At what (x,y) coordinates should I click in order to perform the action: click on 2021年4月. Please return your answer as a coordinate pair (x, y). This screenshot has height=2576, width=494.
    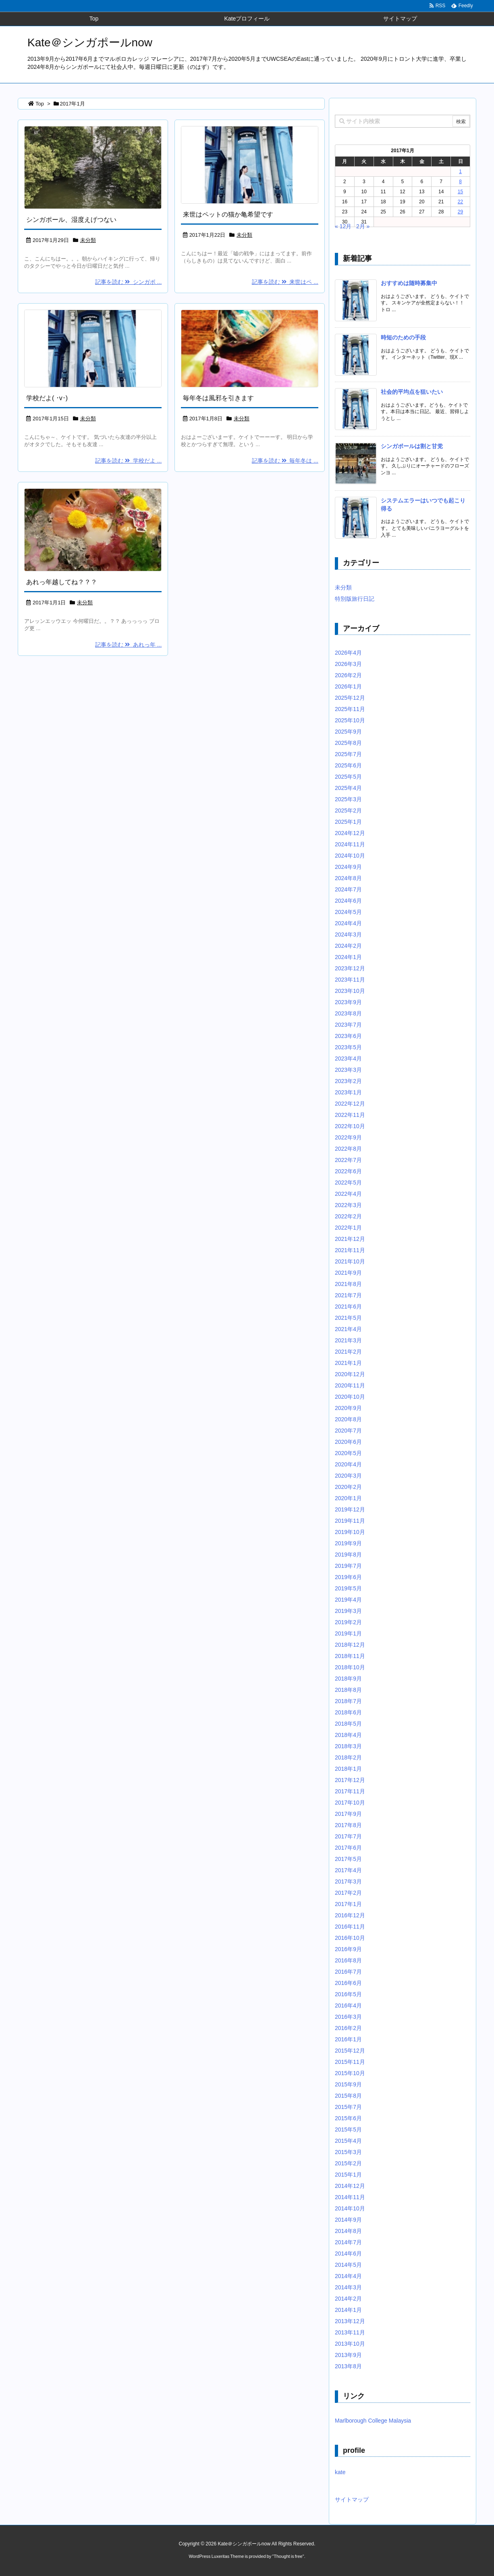
    Looking at the image, I should click on (348, 1329).